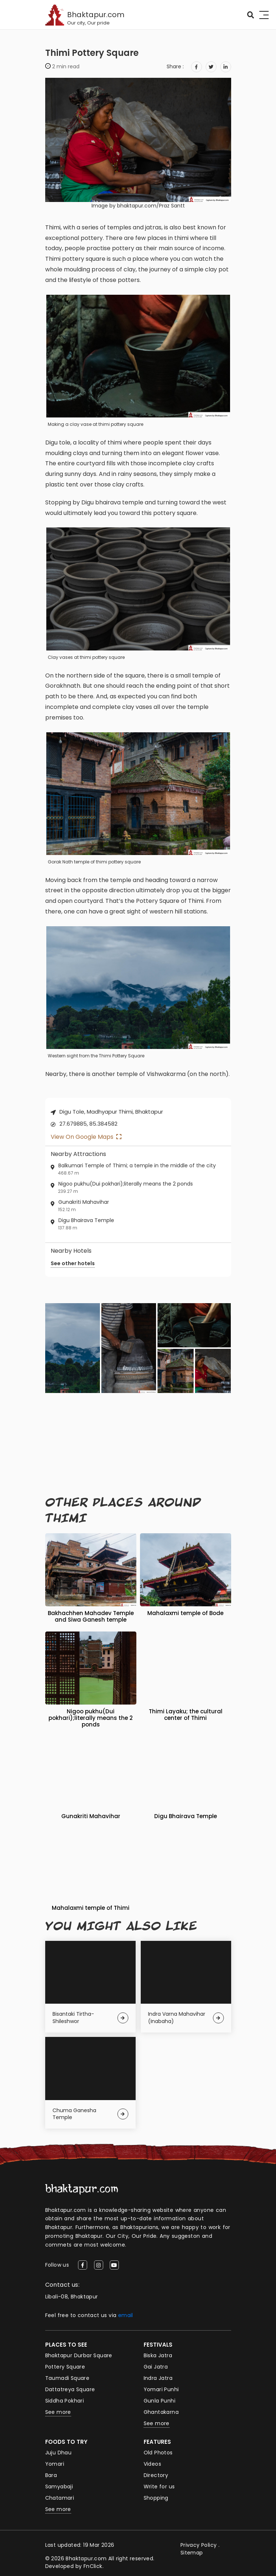 This screenshot has width=276, height=2576. Describe the element at coordinates (161, 2412) in the screenshot. I see `Ghantakarna` at that location.